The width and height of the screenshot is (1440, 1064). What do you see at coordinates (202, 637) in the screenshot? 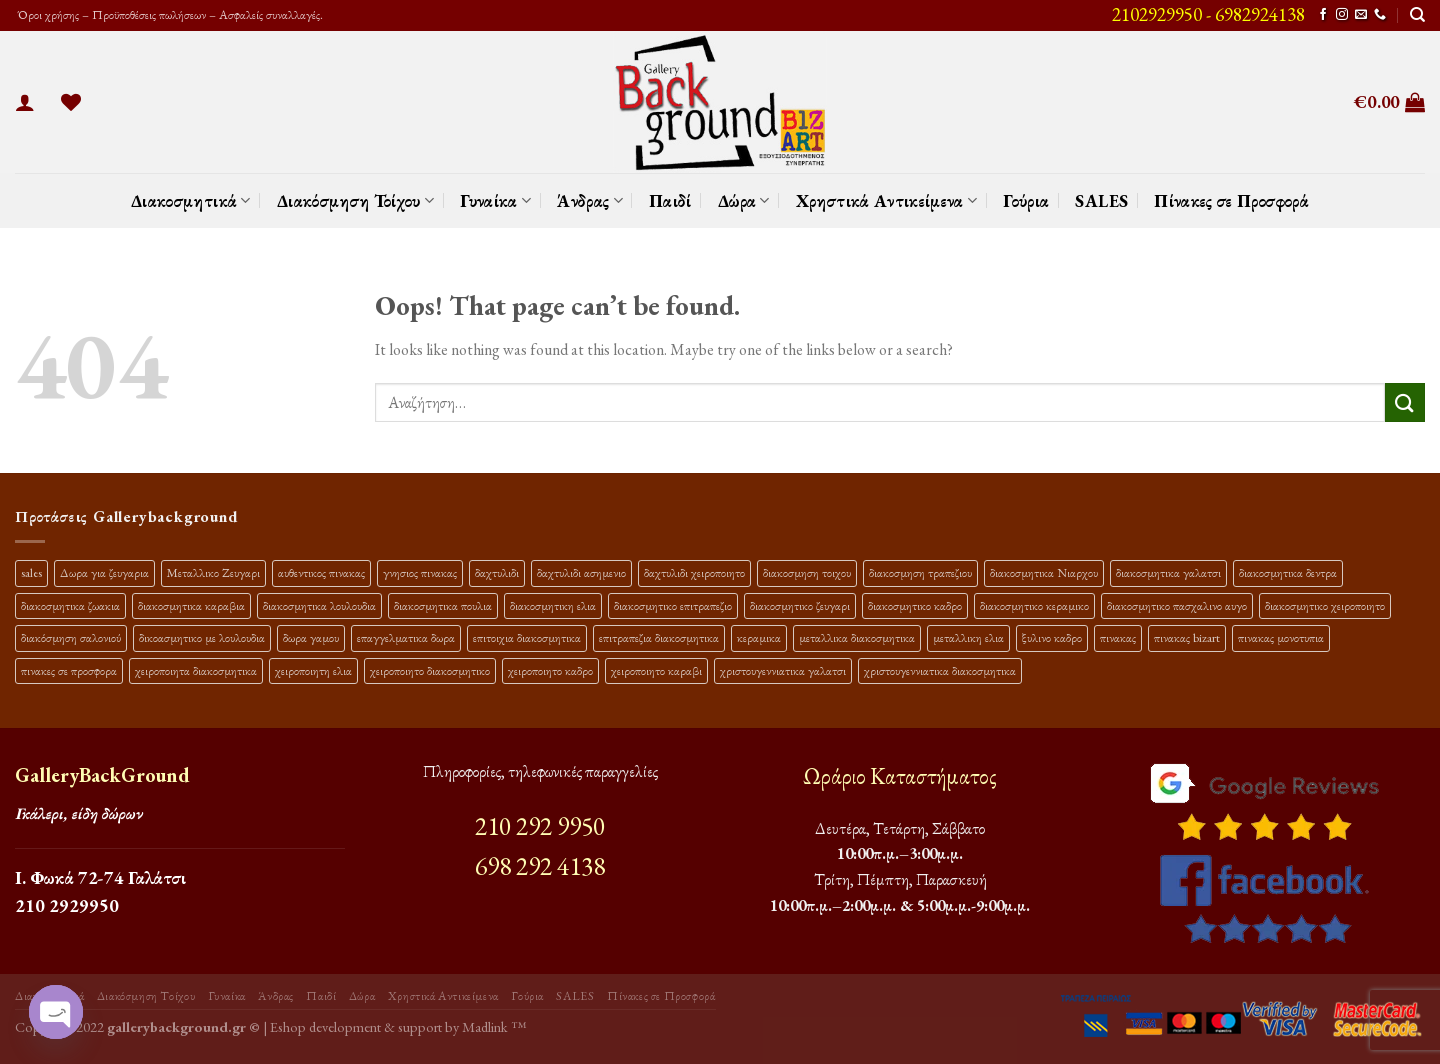
I see `δικοασμητικο με λουλουδια [δικοασμητικο με λουλουδια (10 προϊόντα)]` at bounding box center [202, 637].